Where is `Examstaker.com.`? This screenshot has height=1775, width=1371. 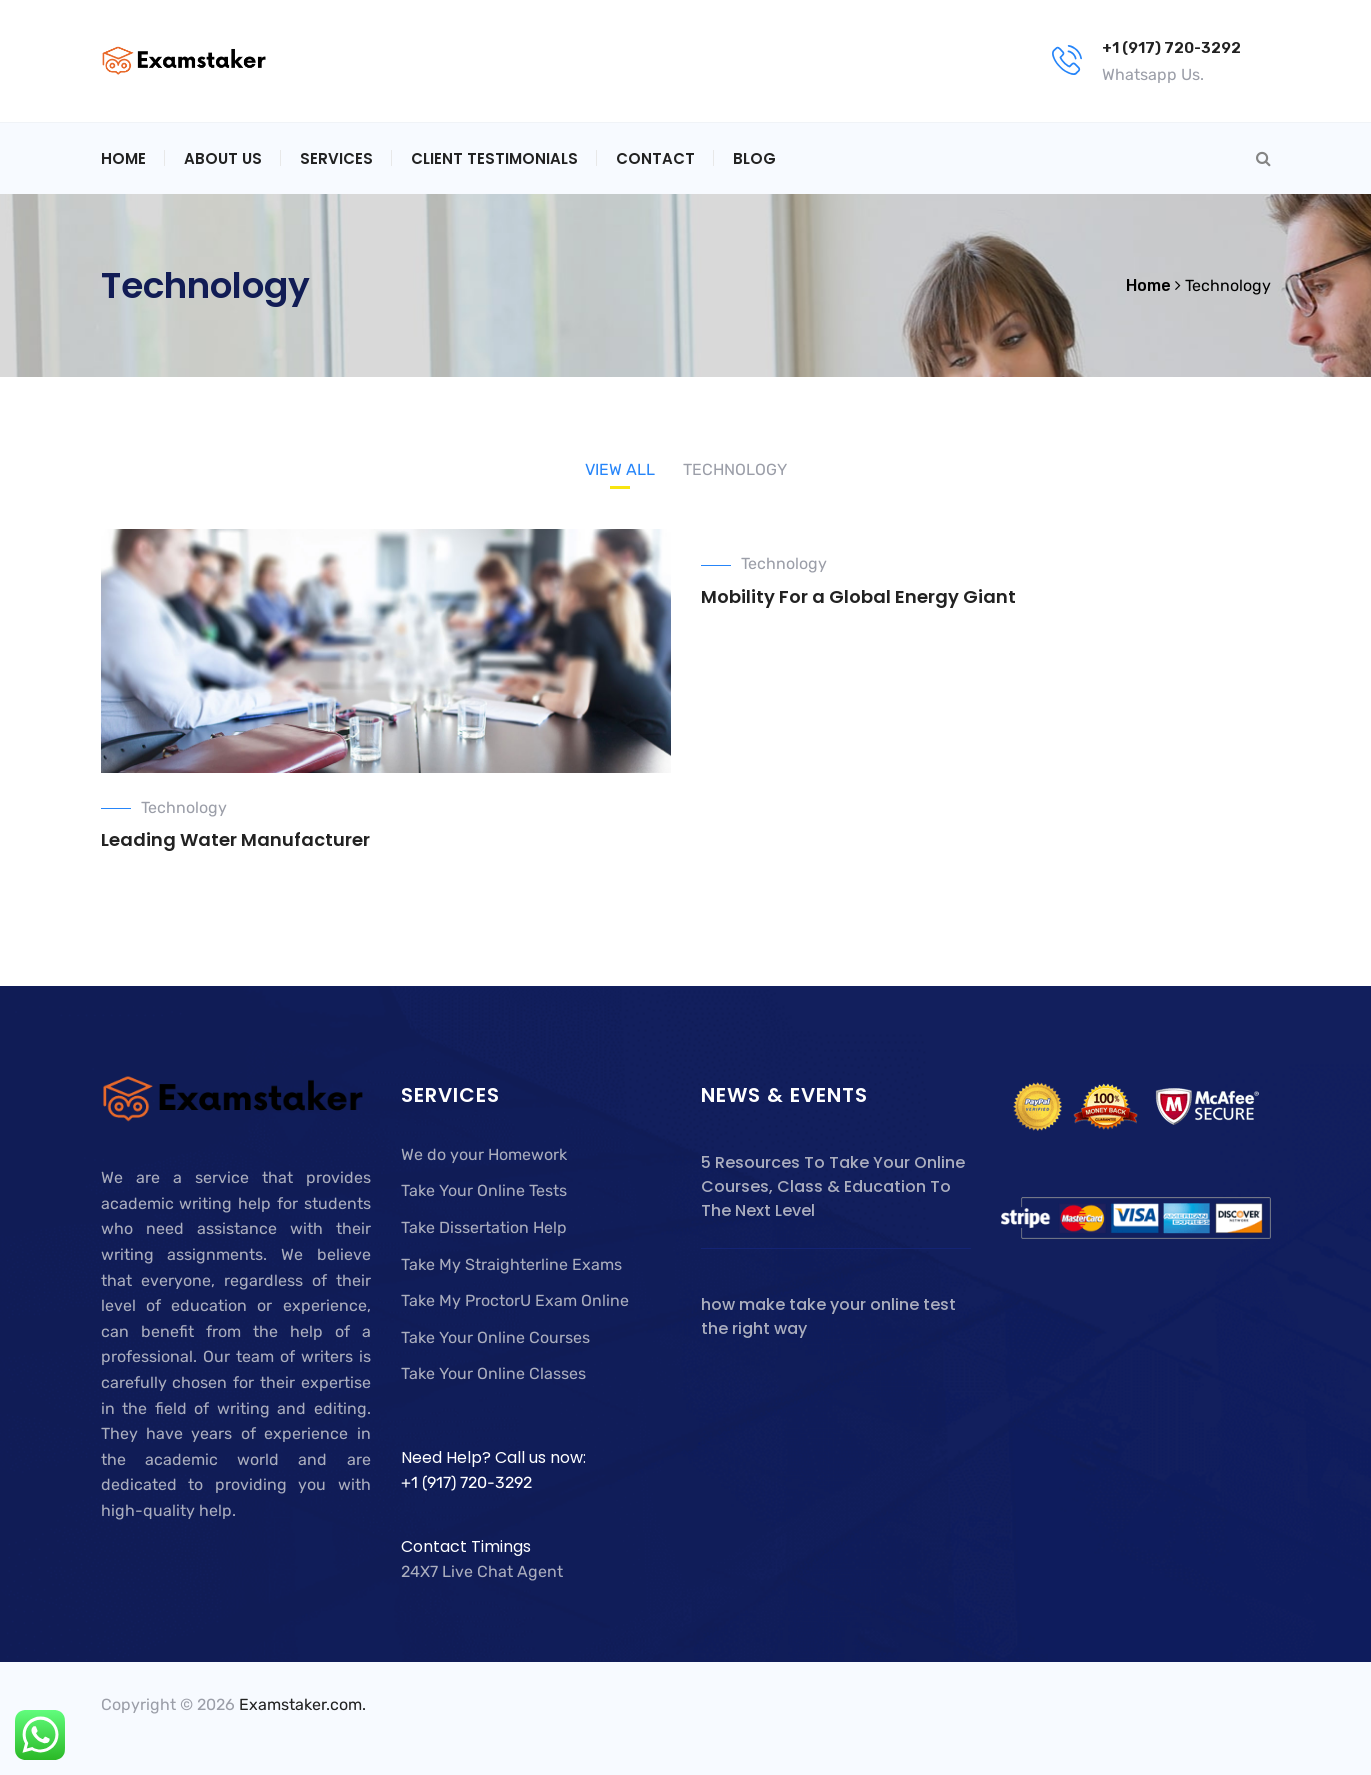
Examstaker.com. is located at coordinates (302, 1704).